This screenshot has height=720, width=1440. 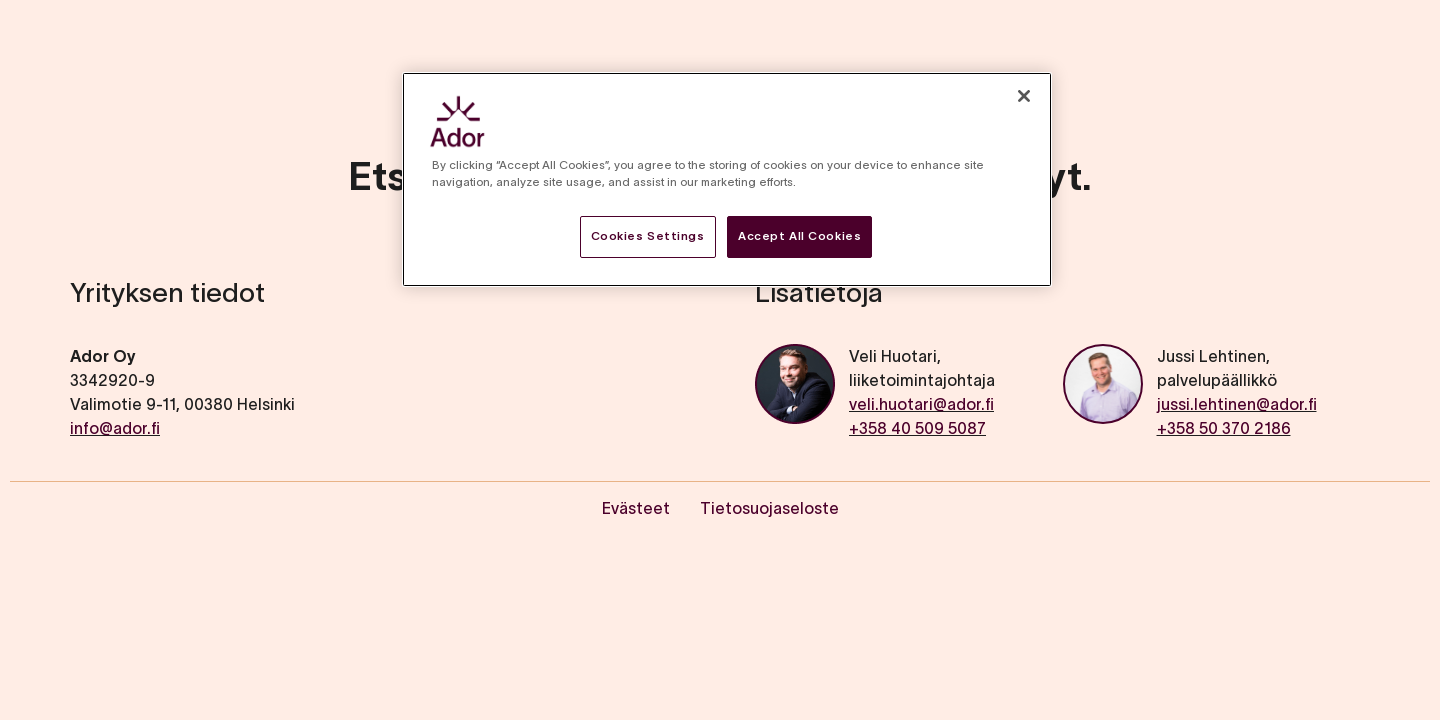 What do you see at coordinates (921, 404) in the screenshot?
I see `veli.huotari@ador.fi` at bounding box center [921, 404].